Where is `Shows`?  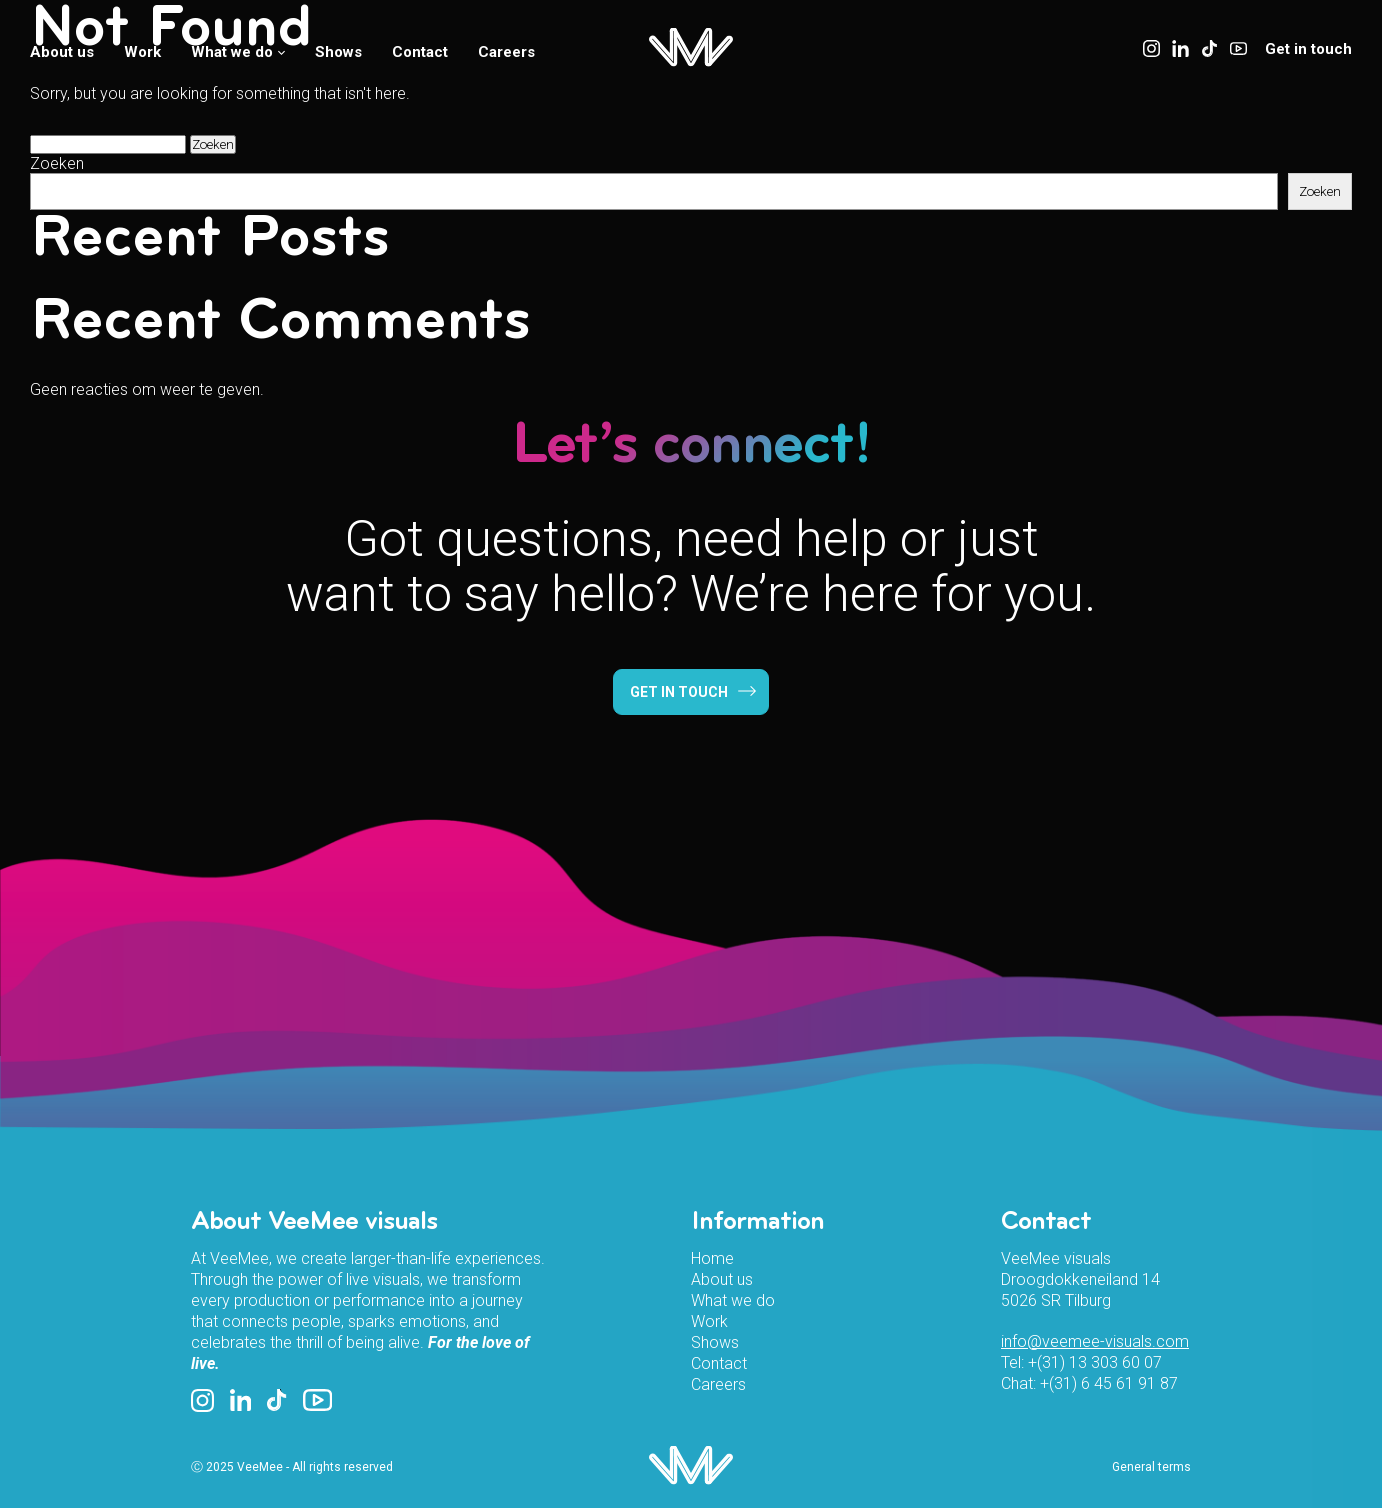
Shows is located at coordinates (338, 52).